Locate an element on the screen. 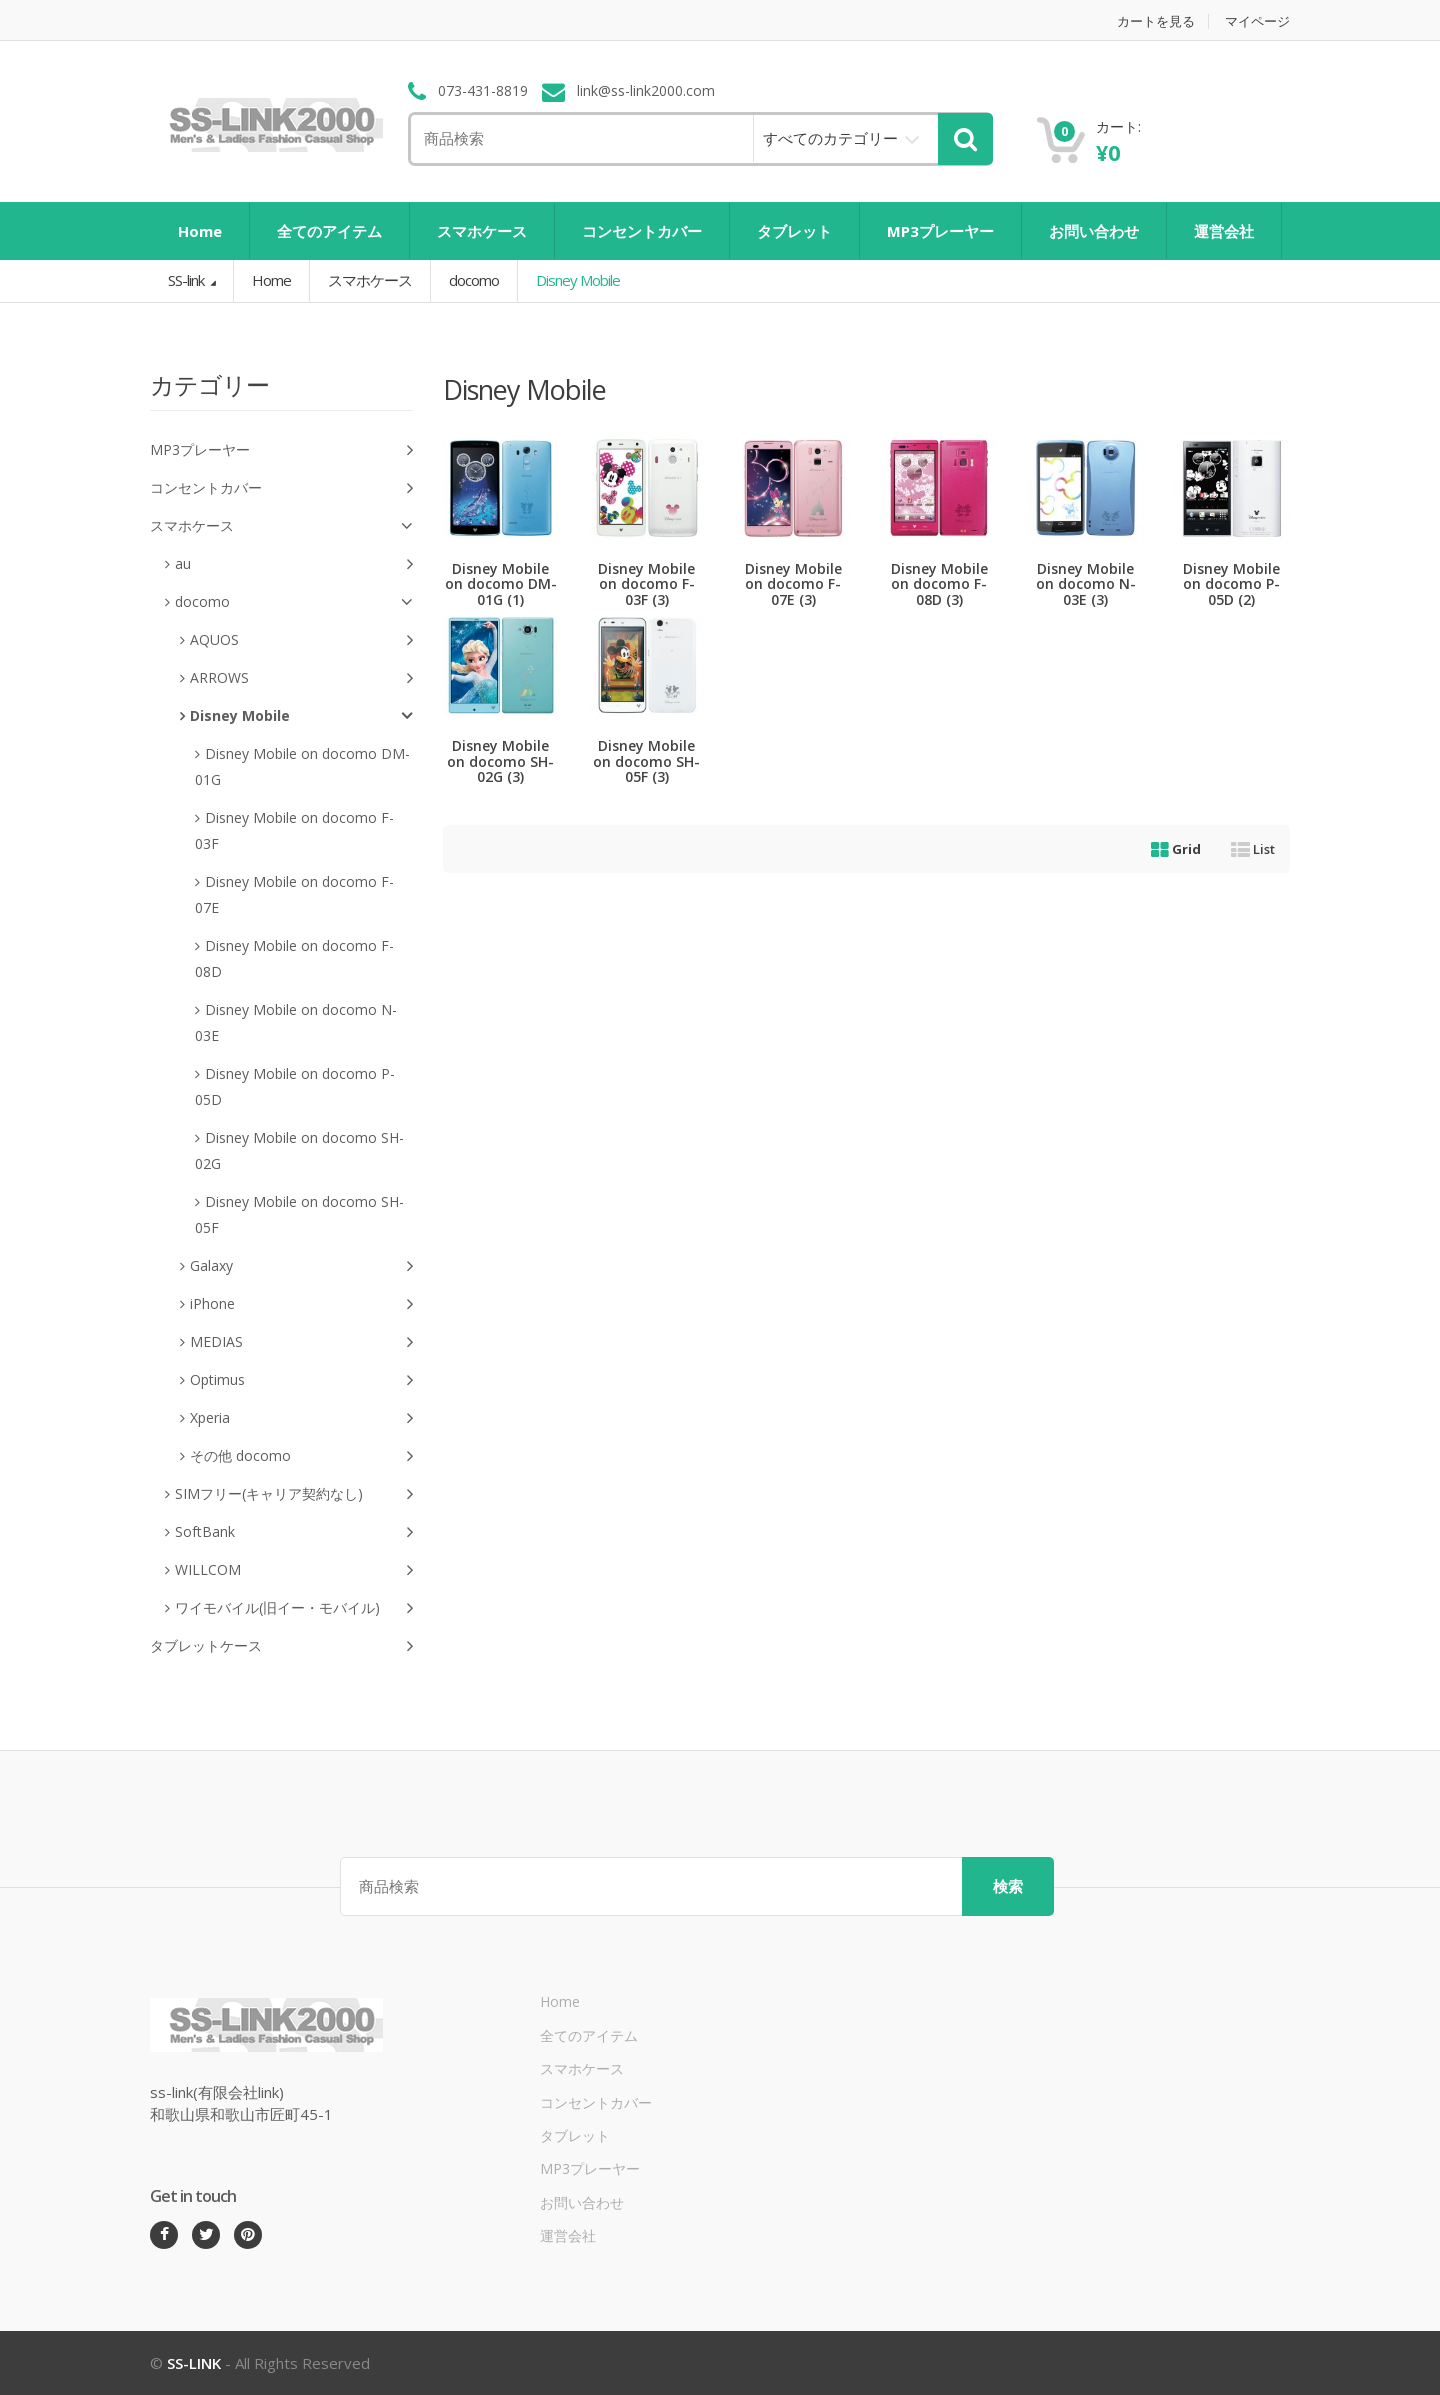  Disney Mobile on docomo F-03F is located at coordinates (294, 830).